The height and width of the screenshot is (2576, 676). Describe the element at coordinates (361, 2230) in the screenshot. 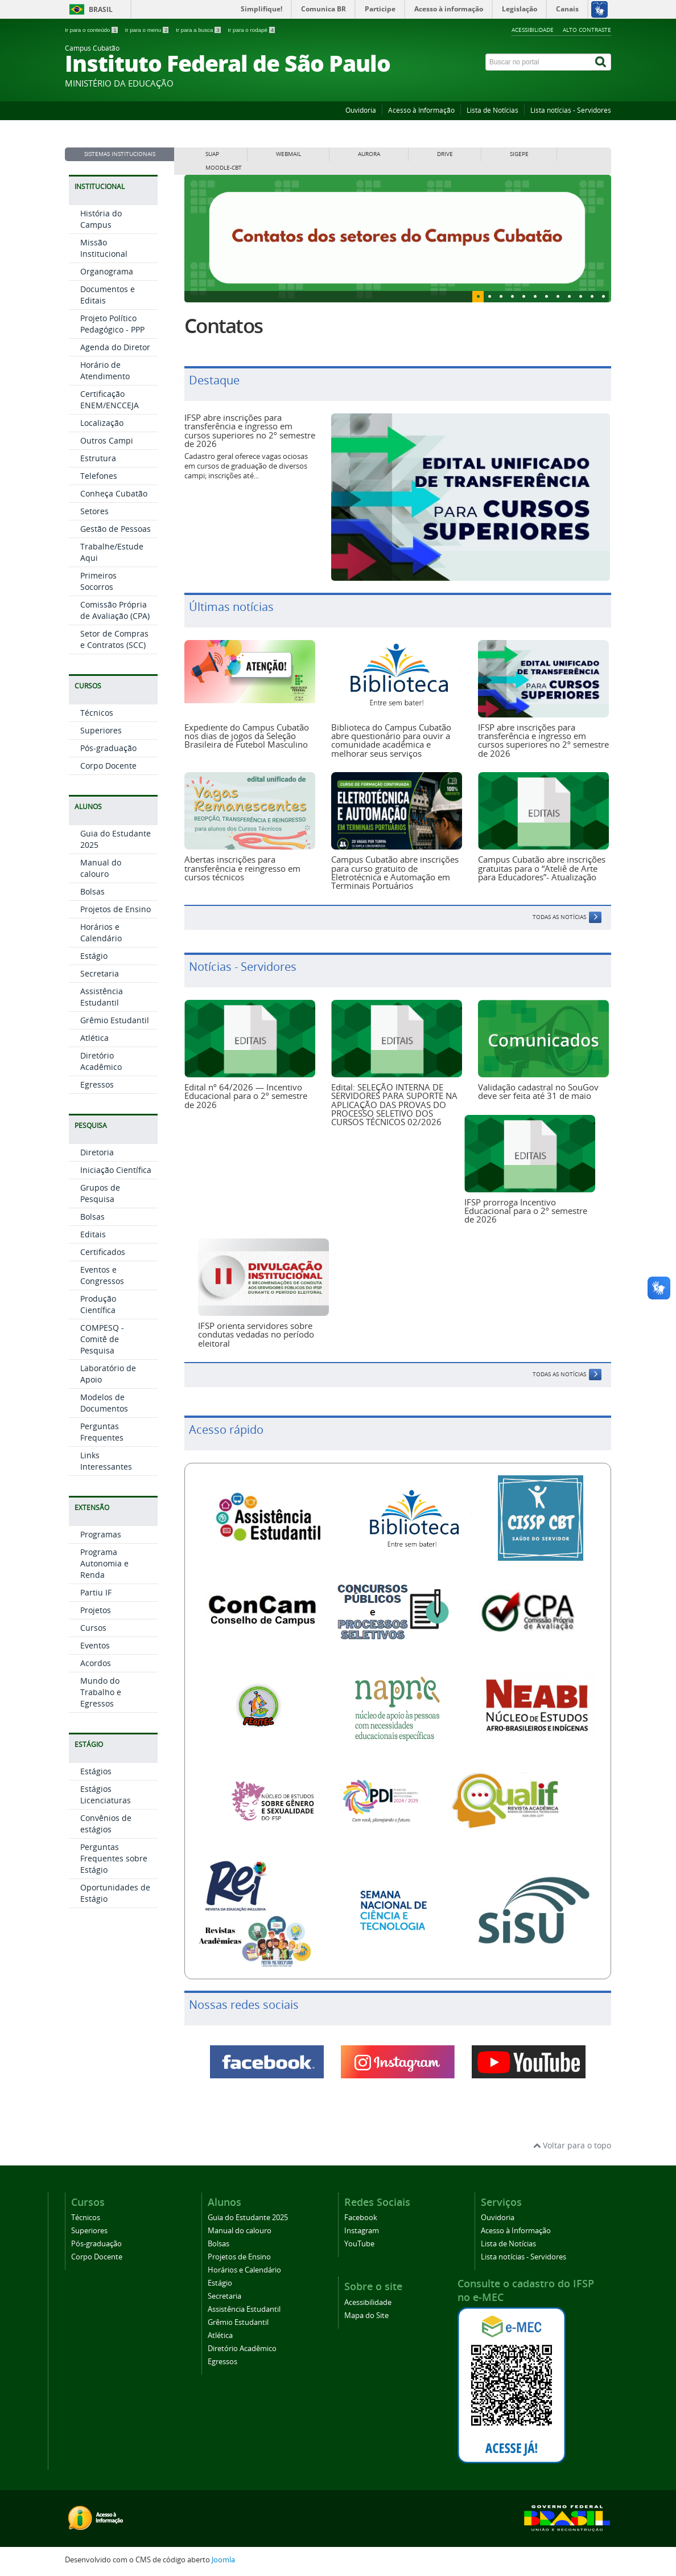

I see `Instagram` at that location.